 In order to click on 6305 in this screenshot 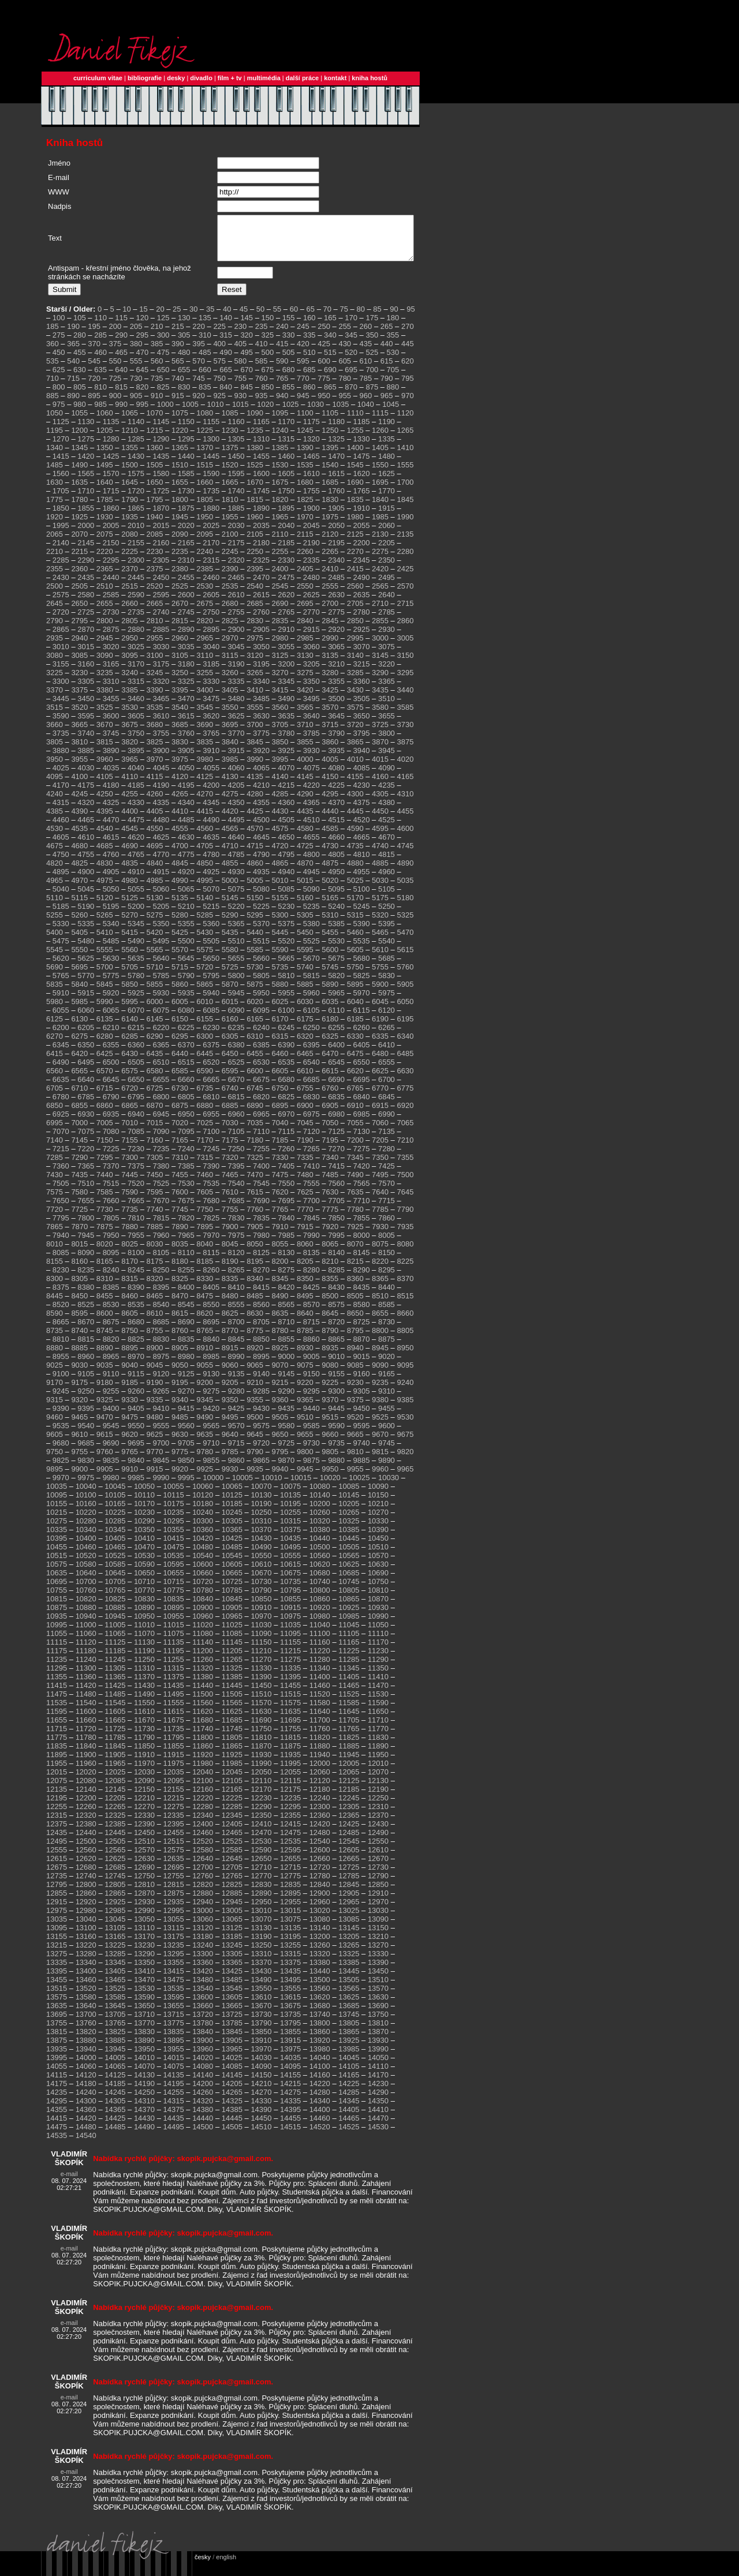, I will do `click(230, 1044)`.